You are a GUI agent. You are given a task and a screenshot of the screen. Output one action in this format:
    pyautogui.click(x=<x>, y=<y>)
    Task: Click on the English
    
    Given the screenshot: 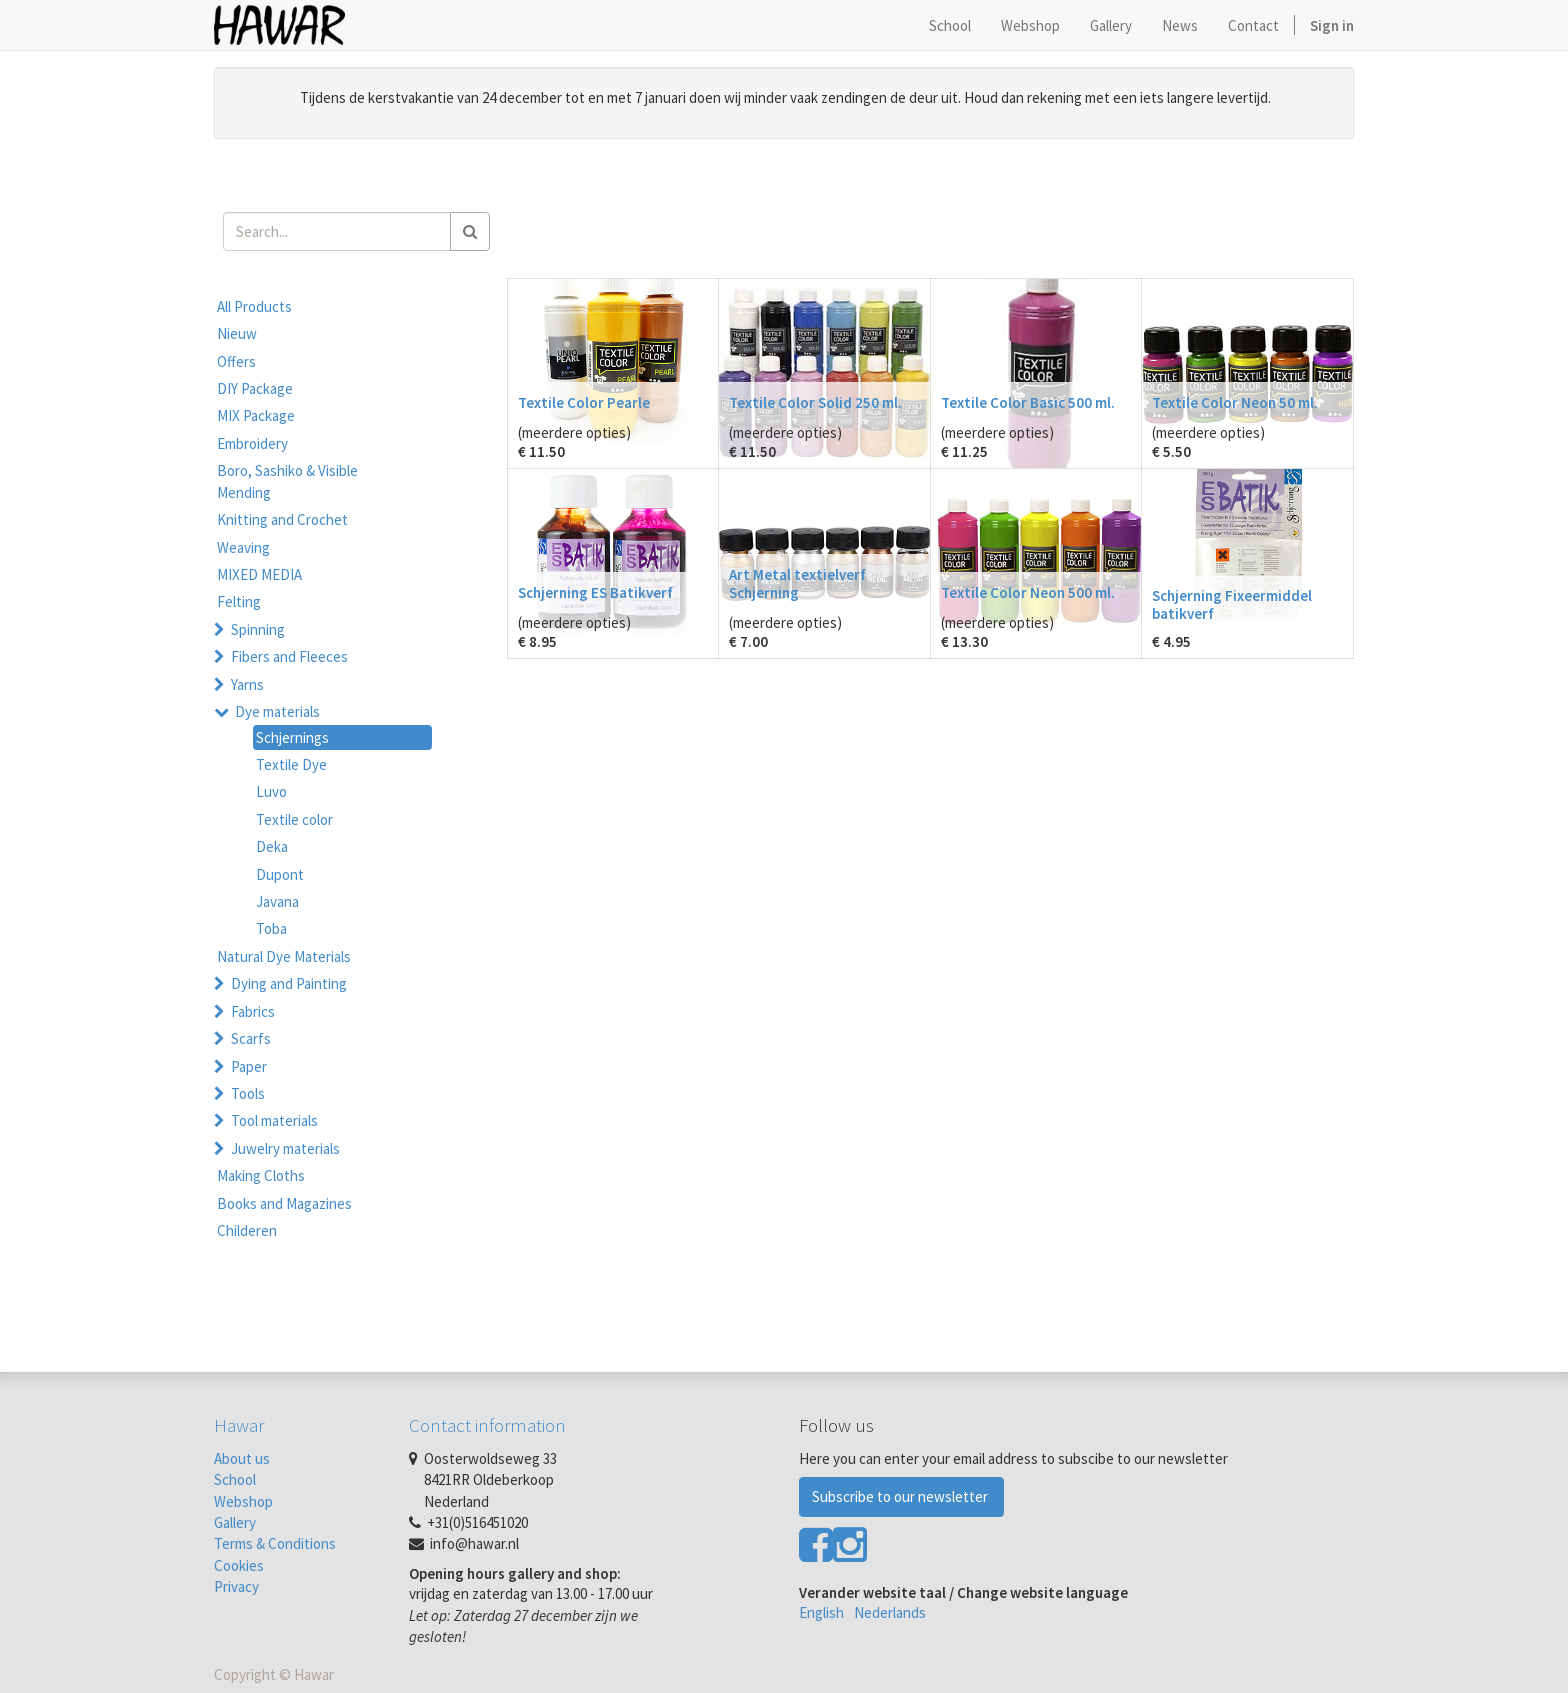 What is the action you would take?
    pyautogui.click(x=821, y=1612)
    